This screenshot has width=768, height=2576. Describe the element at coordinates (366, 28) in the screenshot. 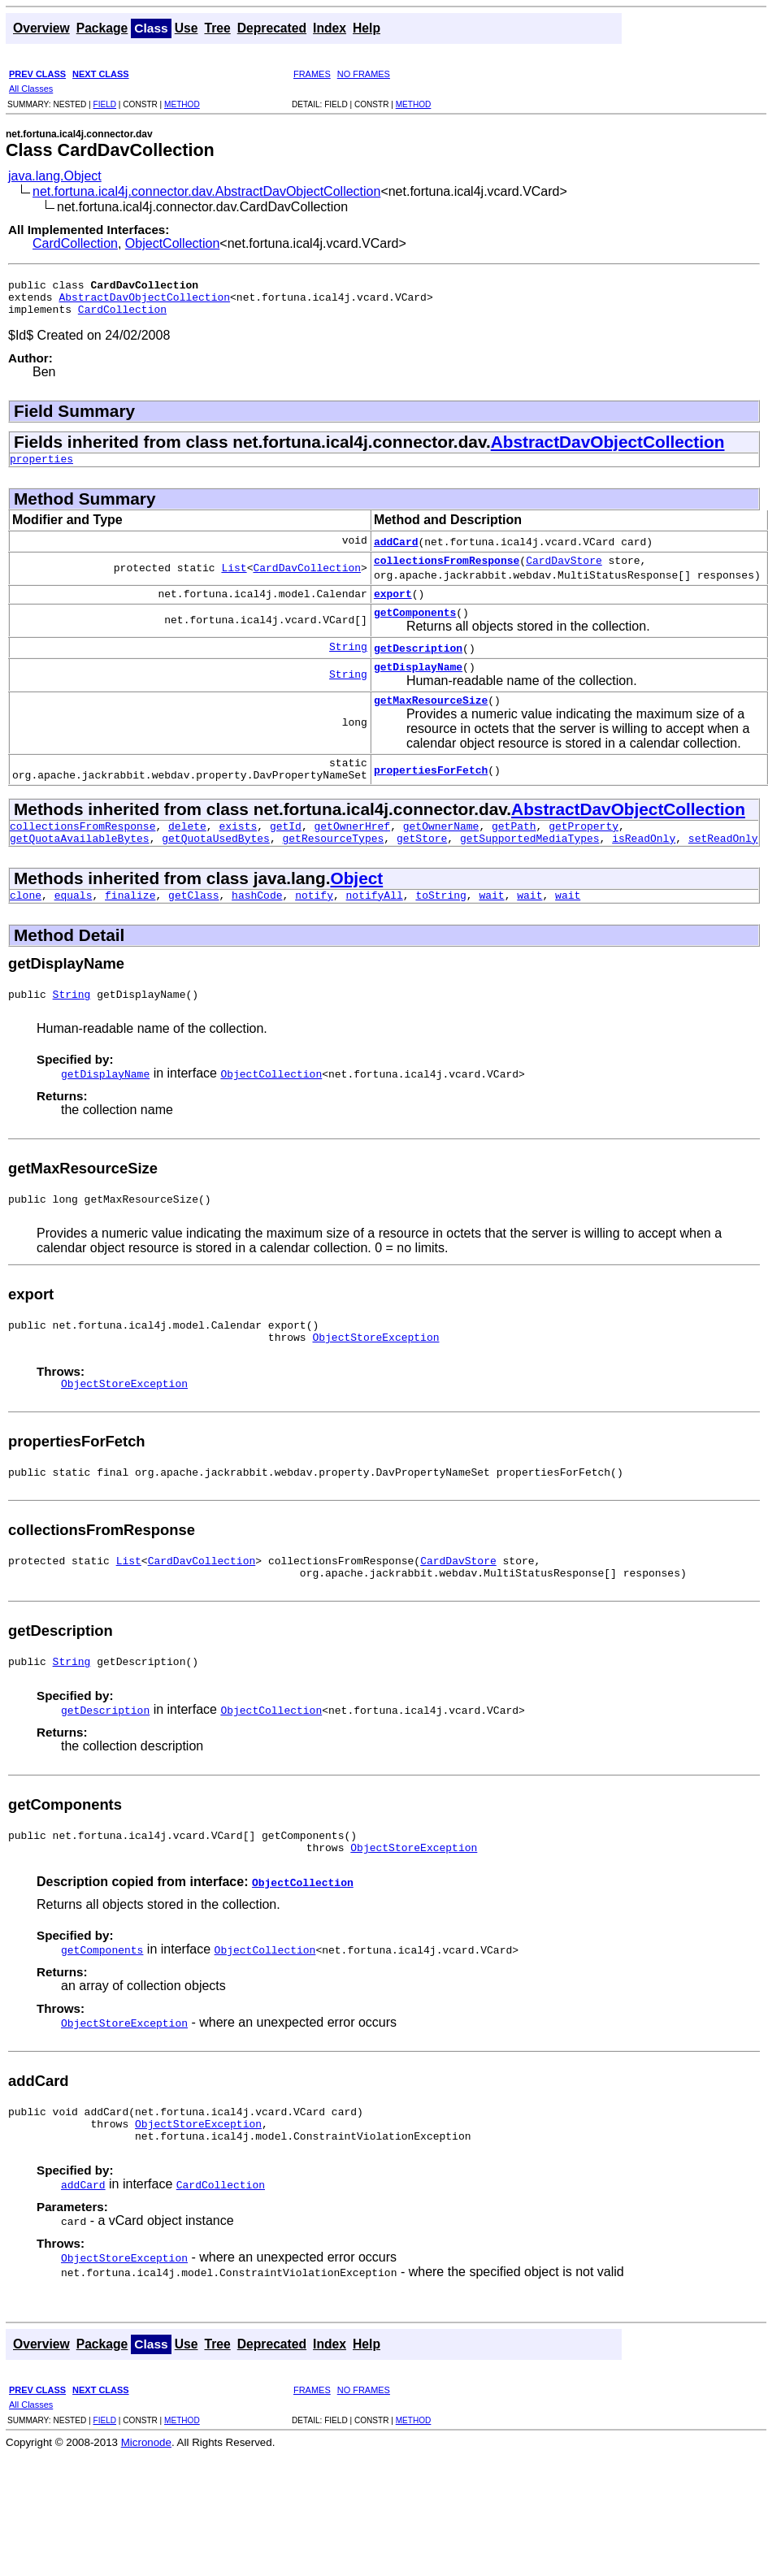

I see `Help` at that location.